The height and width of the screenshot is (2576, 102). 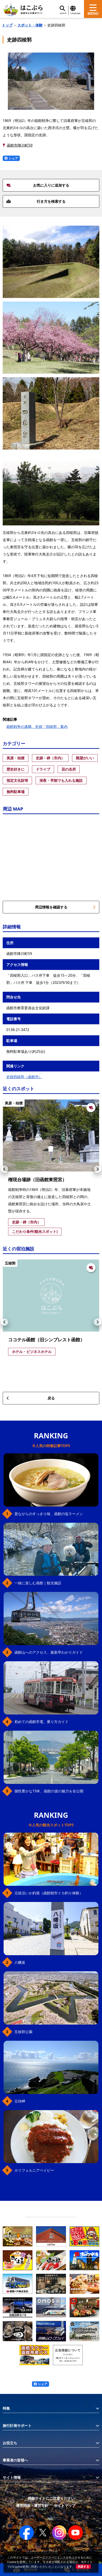 What do you see at coordinates (24, 1076) in the screenshot?
I see `史跡四稜郭（函館市）` at bounding box center [24, 1076].